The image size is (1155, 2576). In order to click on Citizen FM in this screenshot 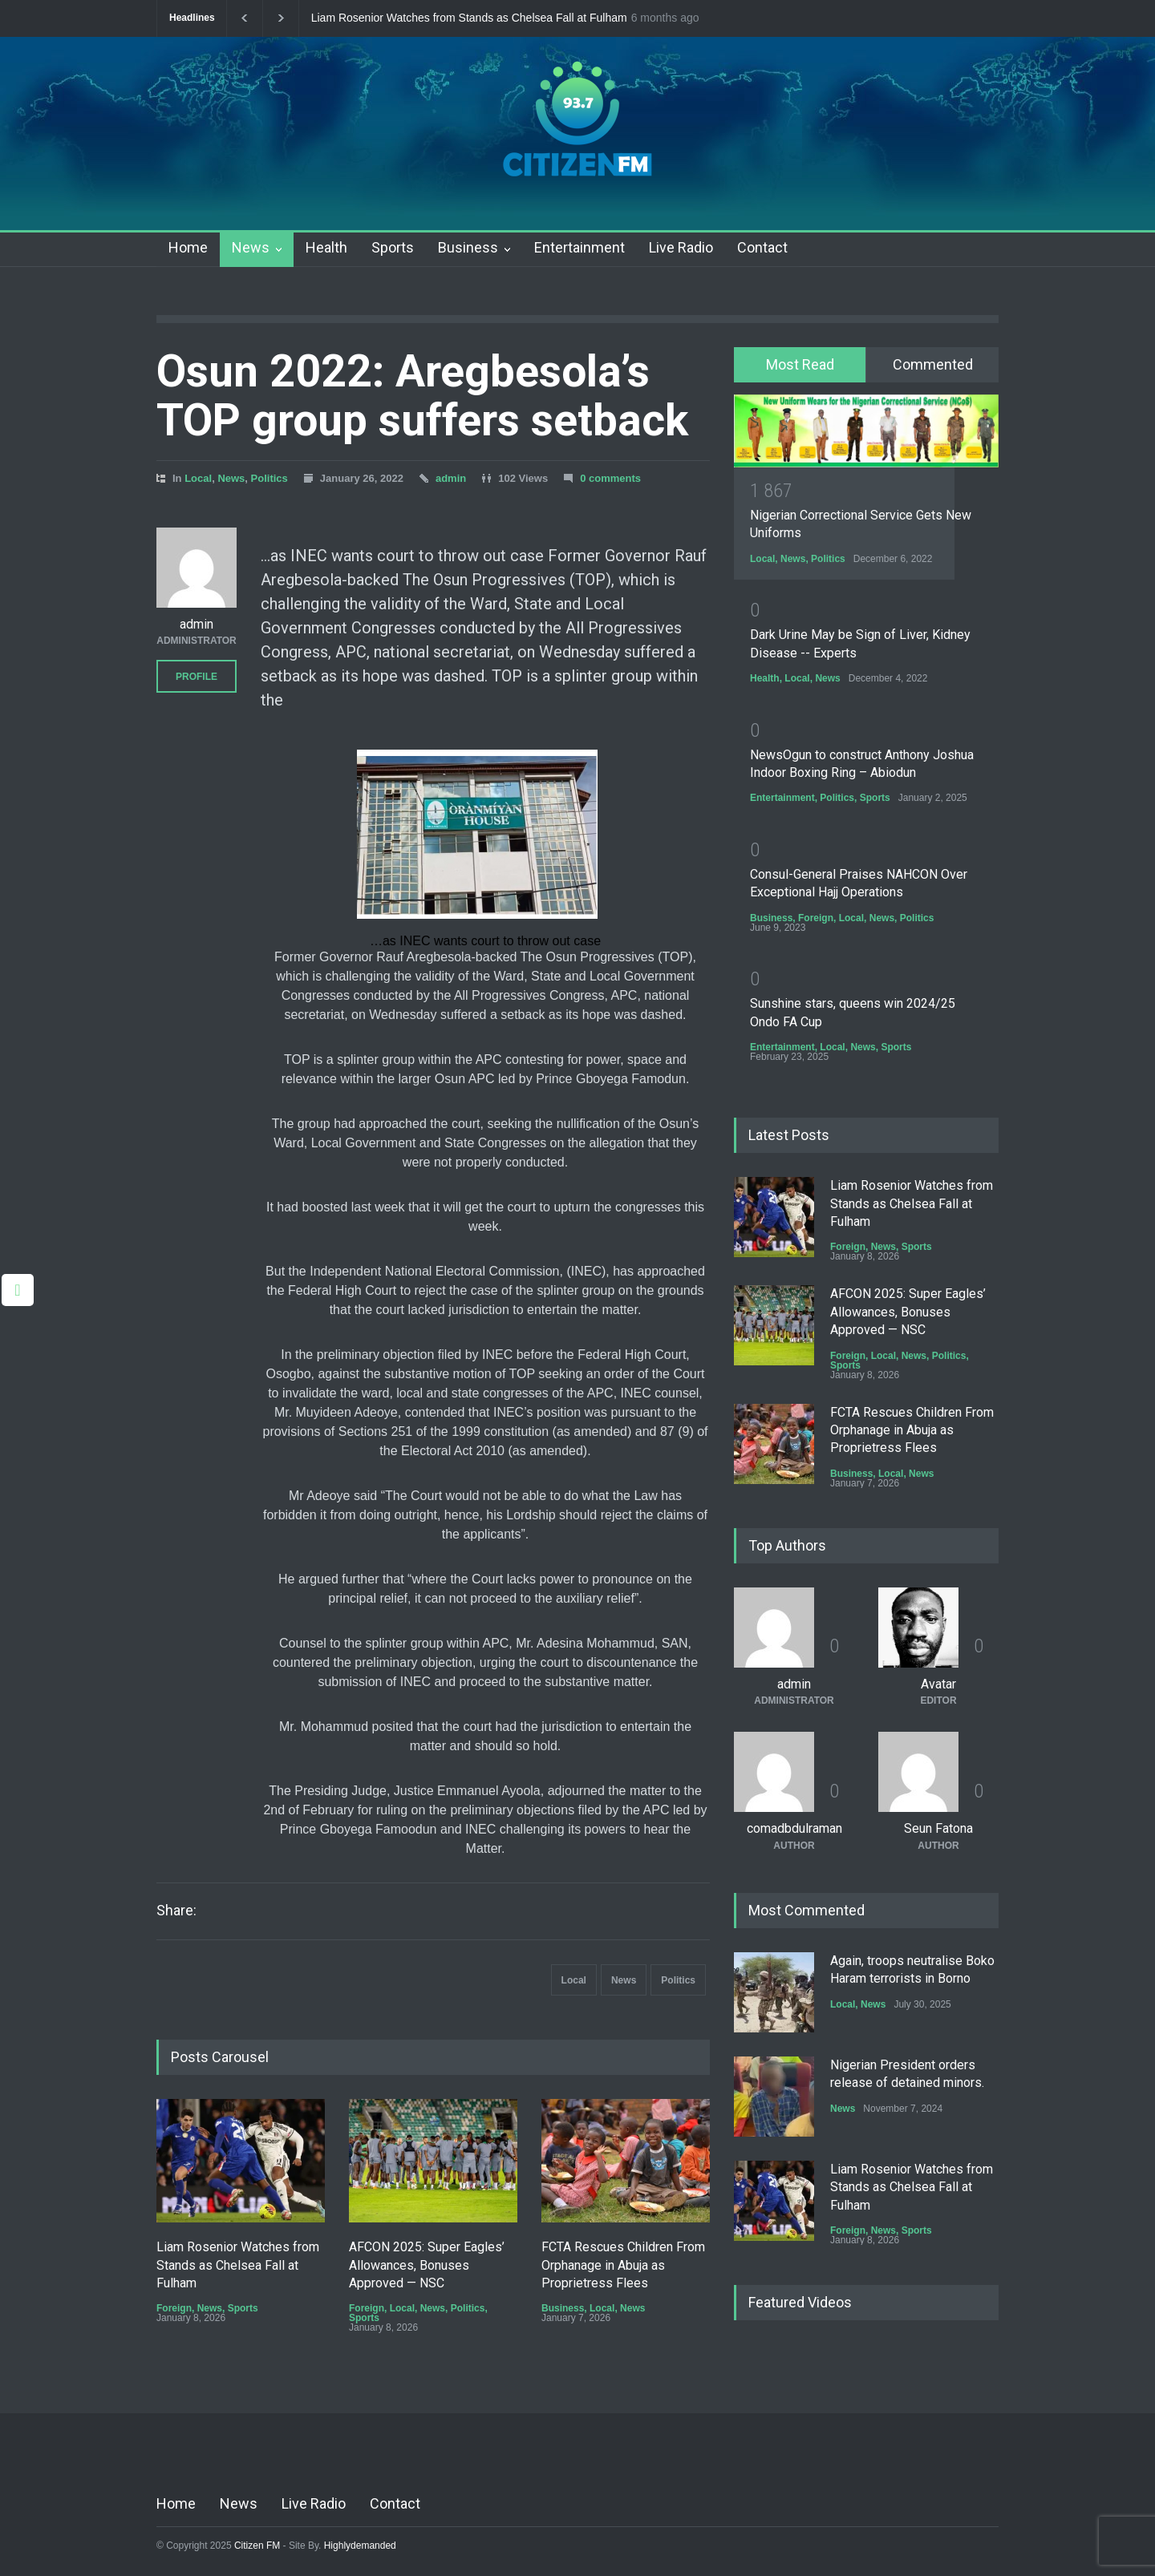, I will do `click(257, 2545)`.